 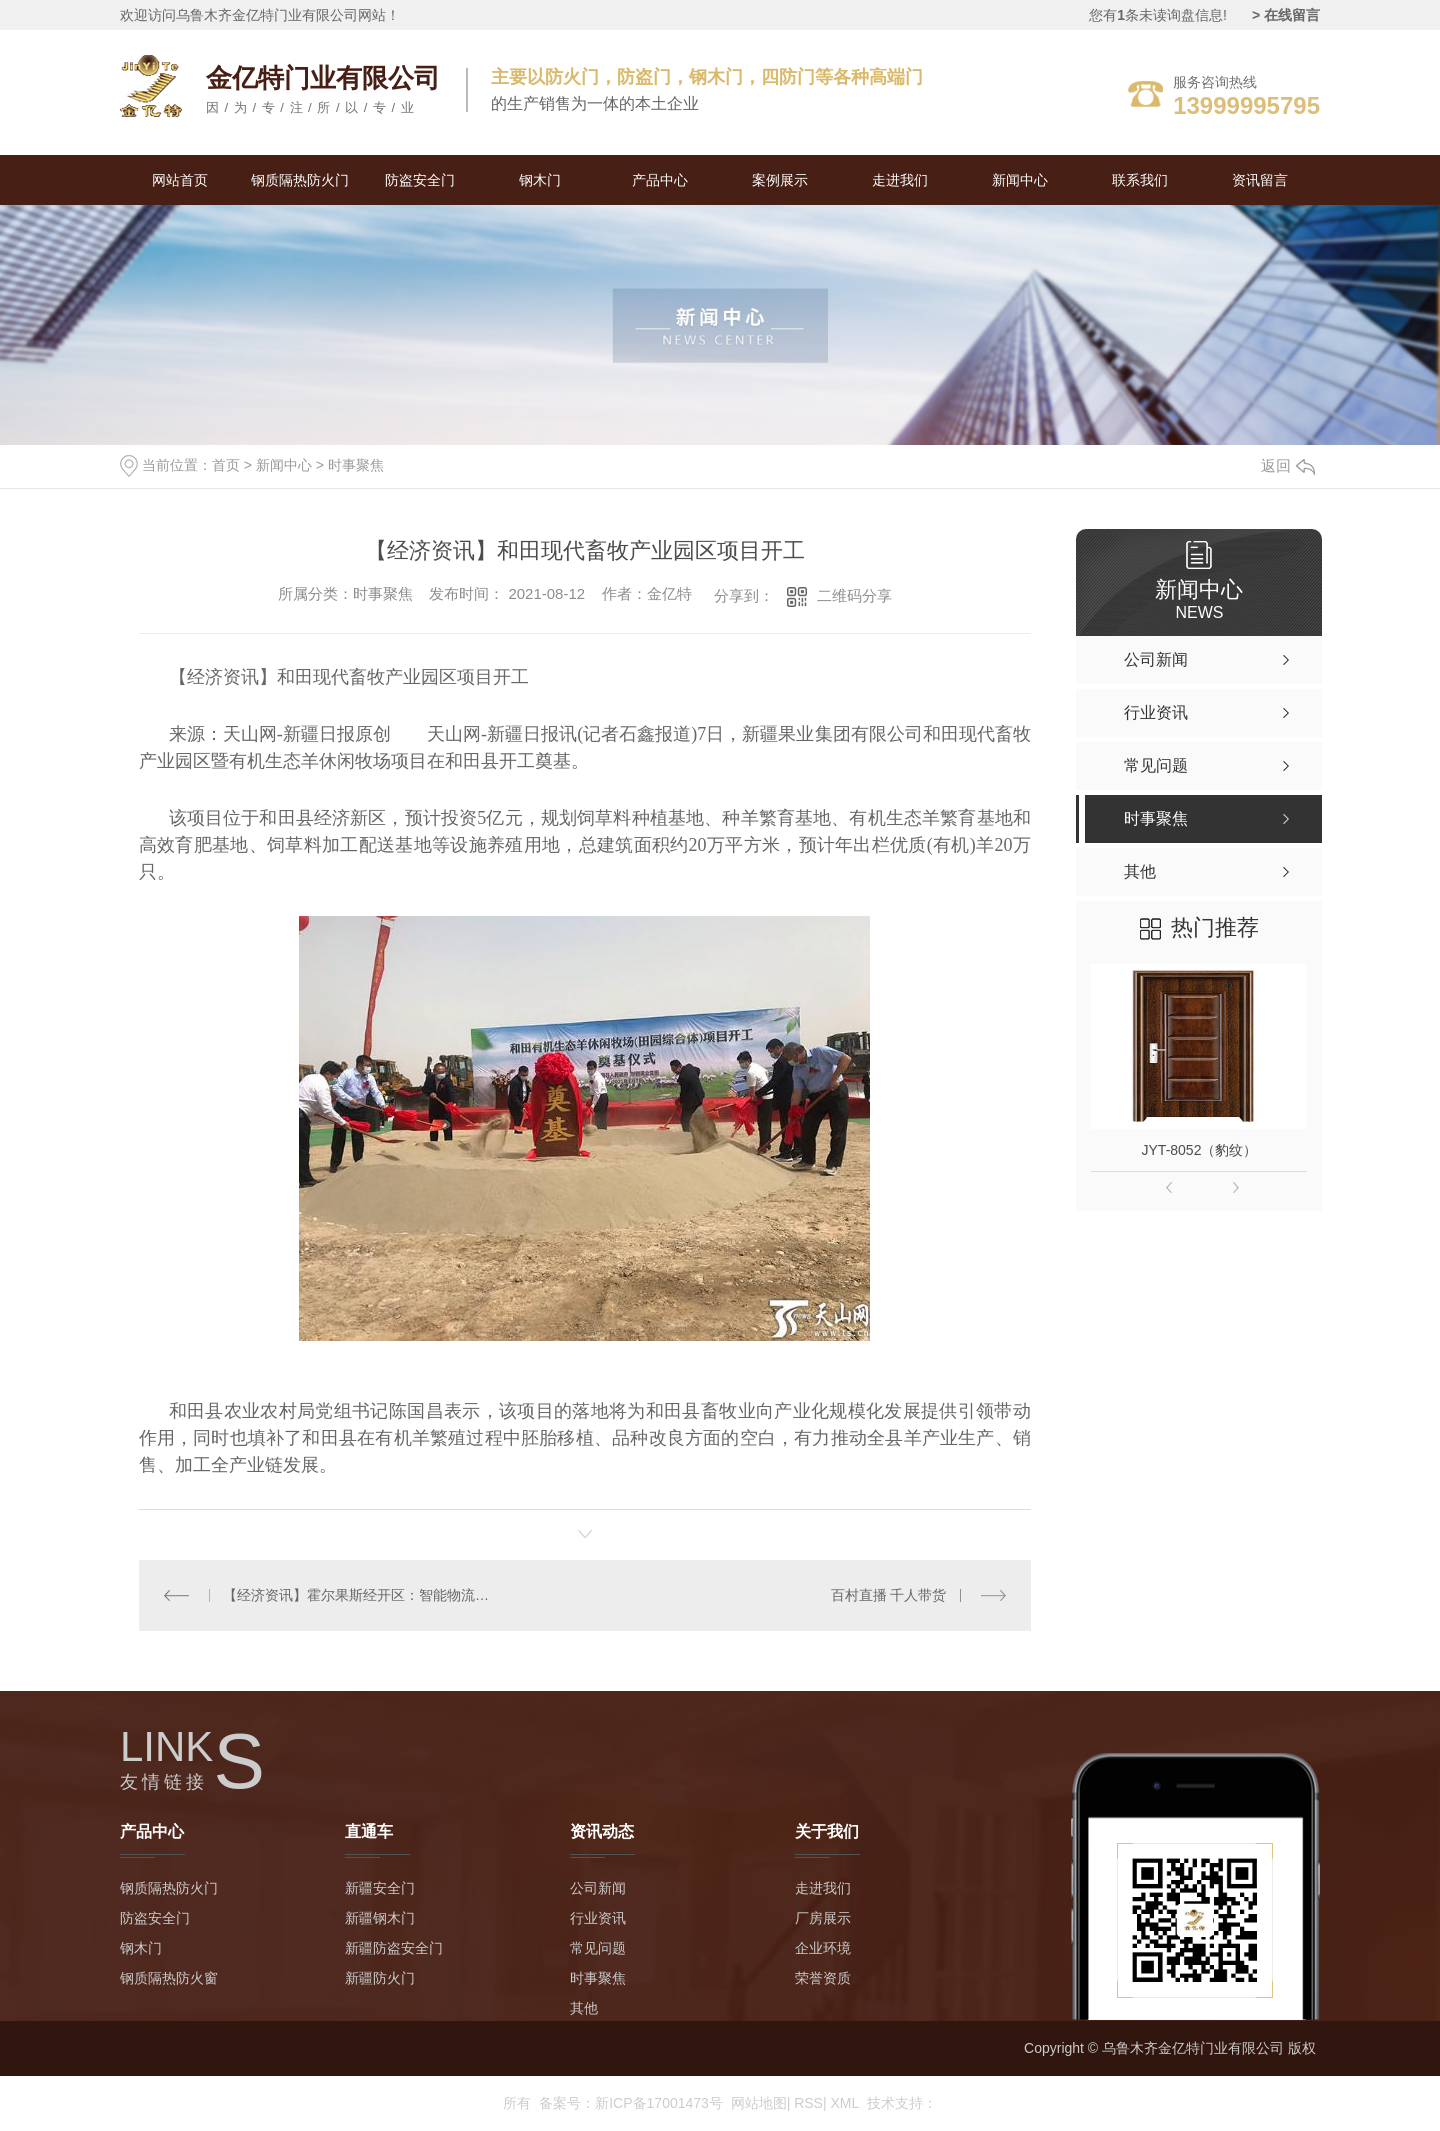 I want to click on 返回, so click(x=1288, y=465).